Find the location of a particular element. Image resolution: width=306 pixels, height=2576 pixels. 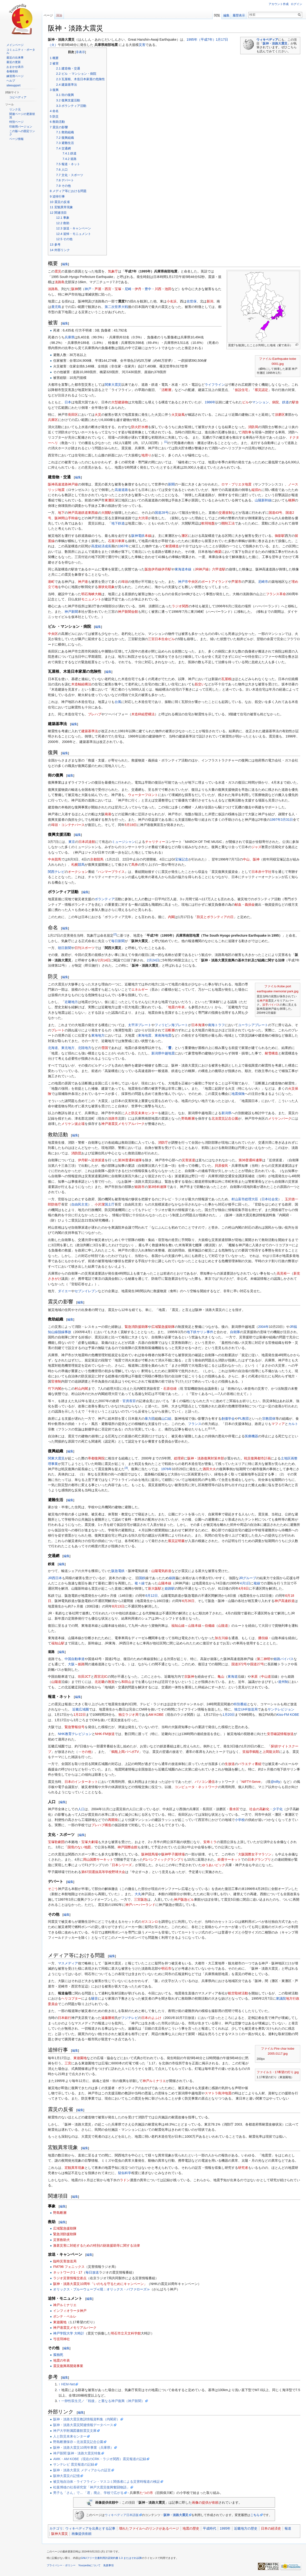

大型建築物 is located at coordinates (119, 402).